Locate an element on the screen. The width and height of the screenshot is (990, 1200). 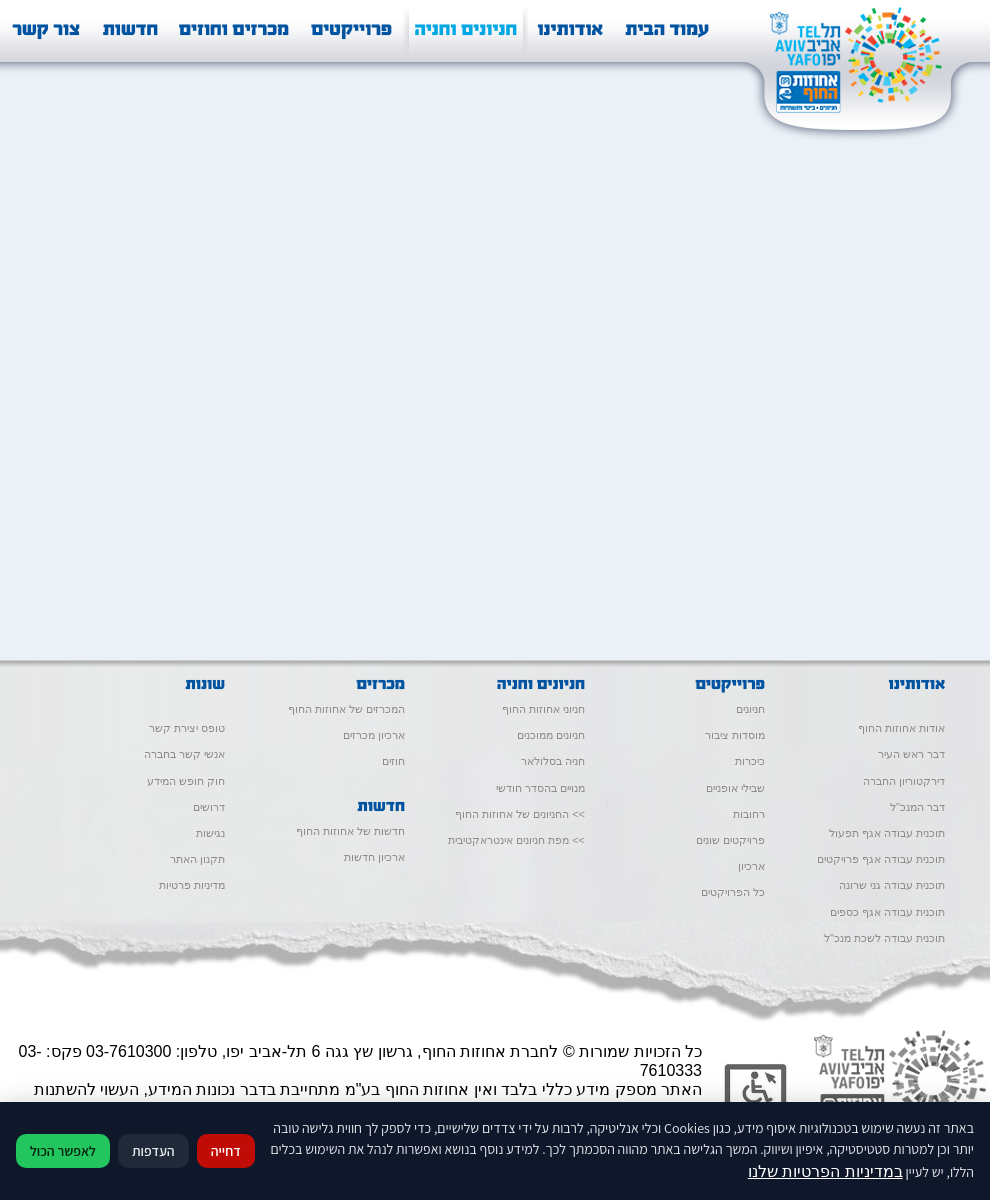
במדיניות הפרטיות שלנו is located at coordinates (825, 1171).